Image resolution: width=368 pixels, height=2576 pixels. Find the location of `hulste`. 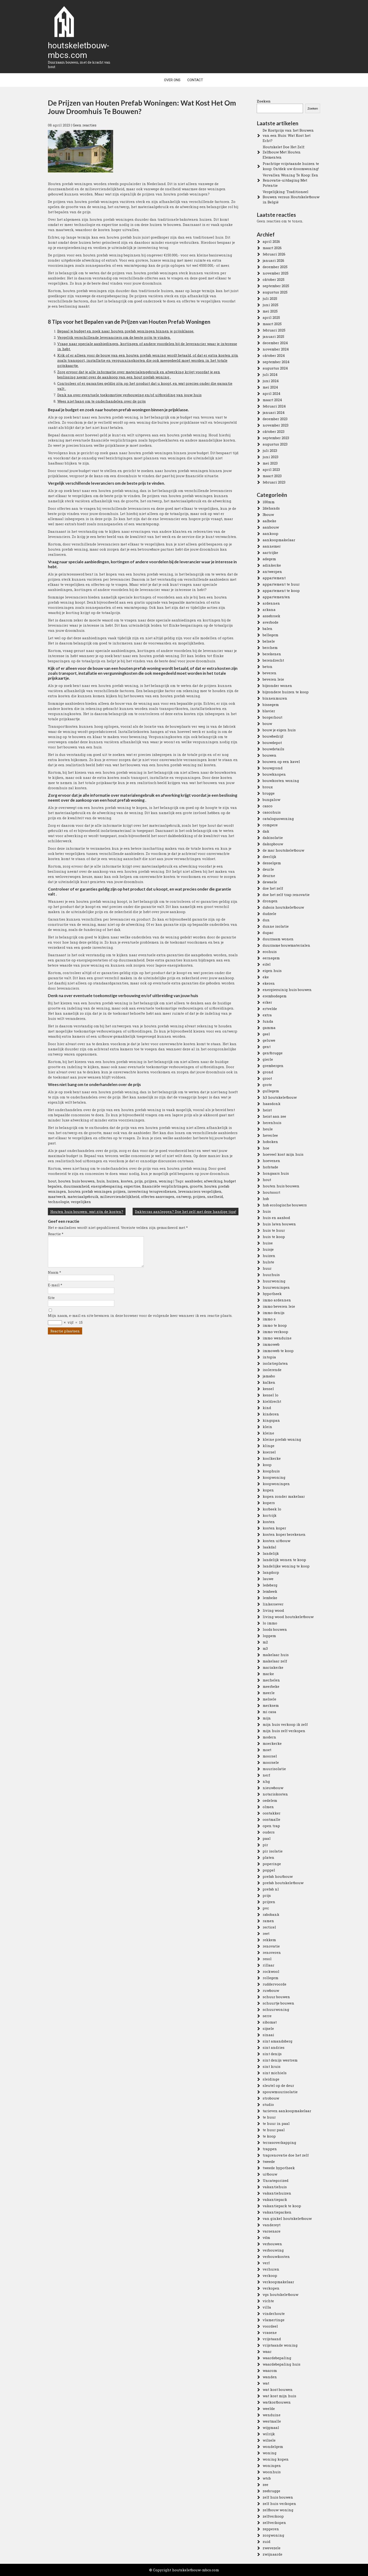

hulste is located at coordinates (268, 1262).